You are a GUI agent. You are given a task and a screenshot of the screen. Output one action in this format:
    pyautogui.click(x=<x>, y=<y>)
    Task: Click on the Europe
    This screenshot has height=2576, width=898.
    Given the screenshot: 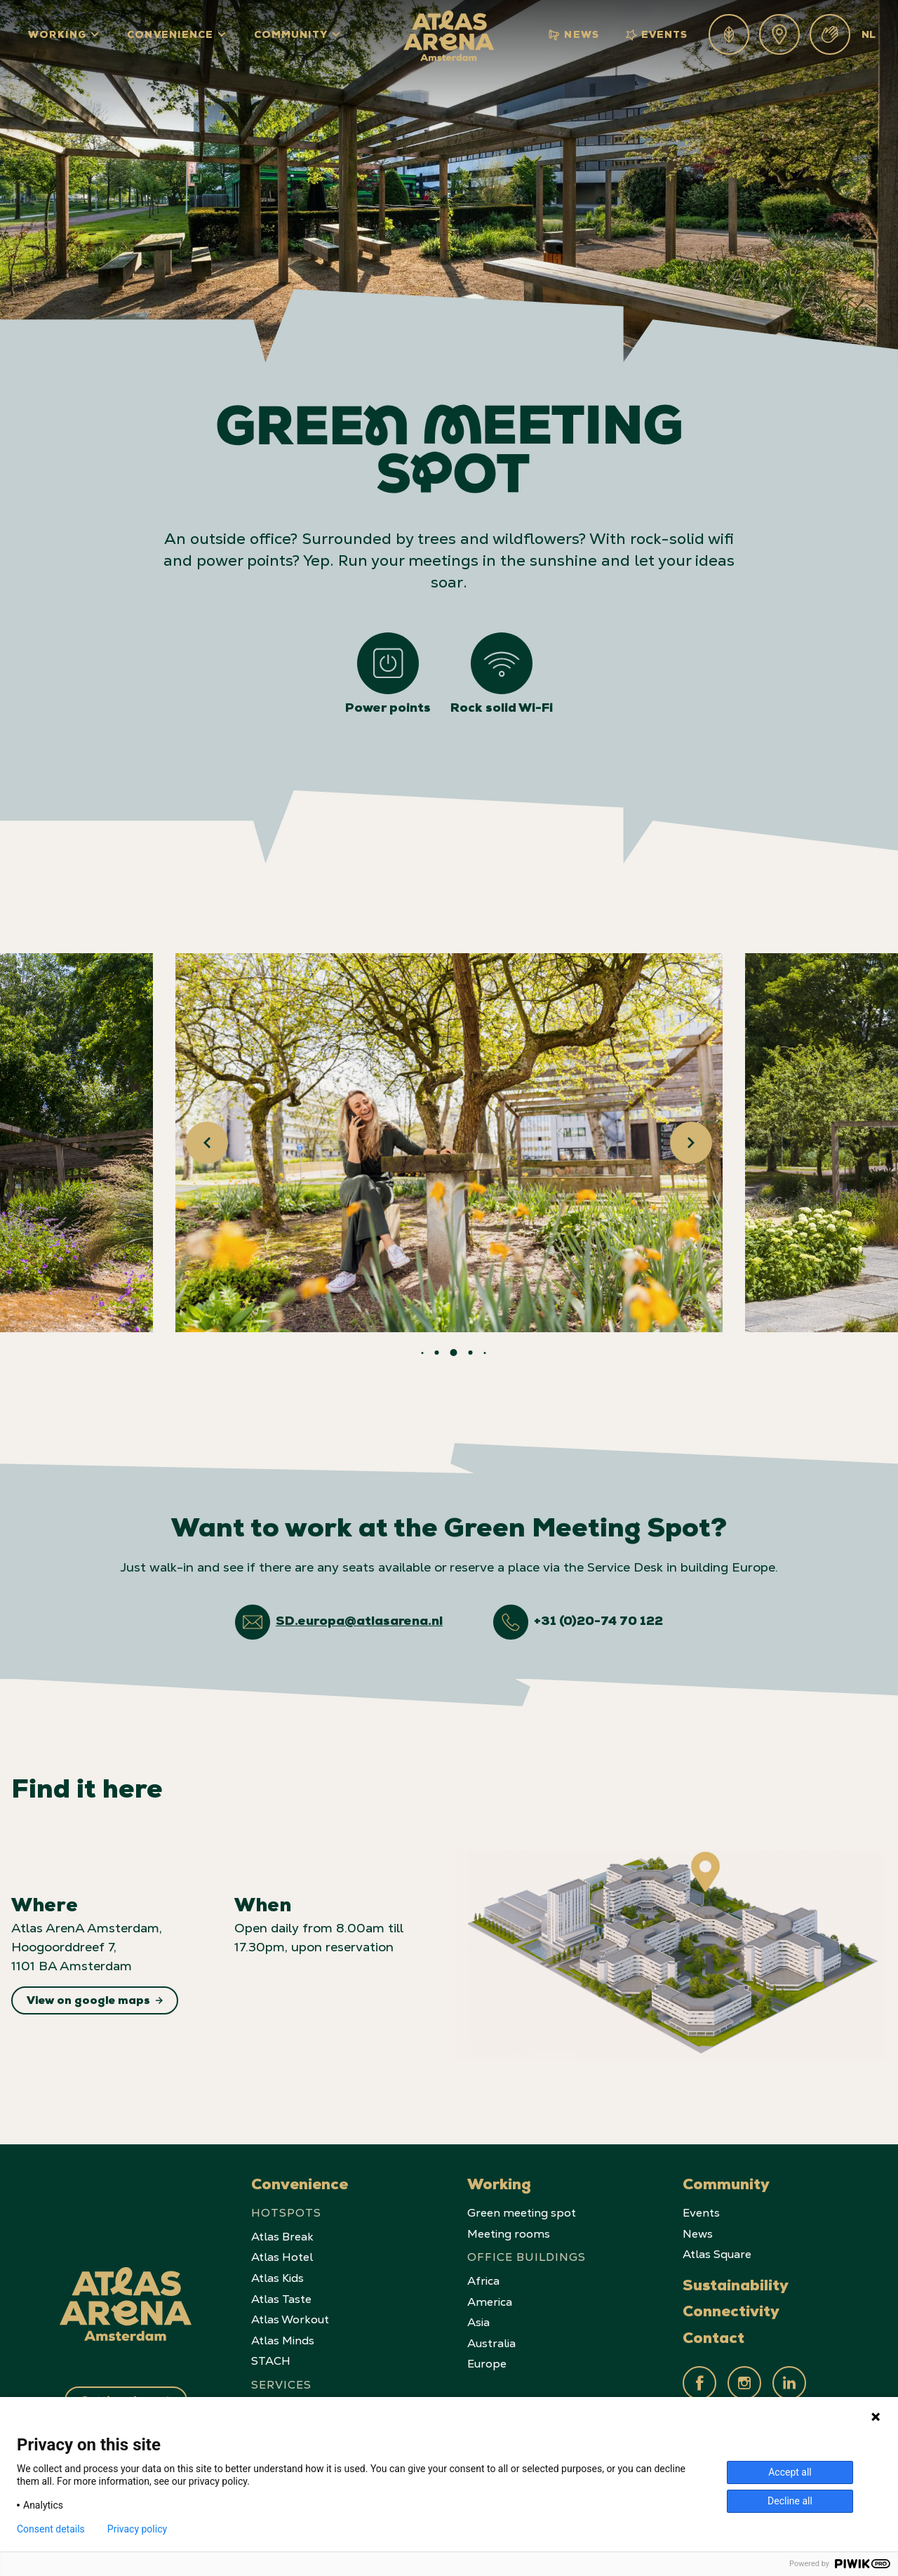 What is the action you would take?
    pyautogui.click(x=487, y=2363)
    